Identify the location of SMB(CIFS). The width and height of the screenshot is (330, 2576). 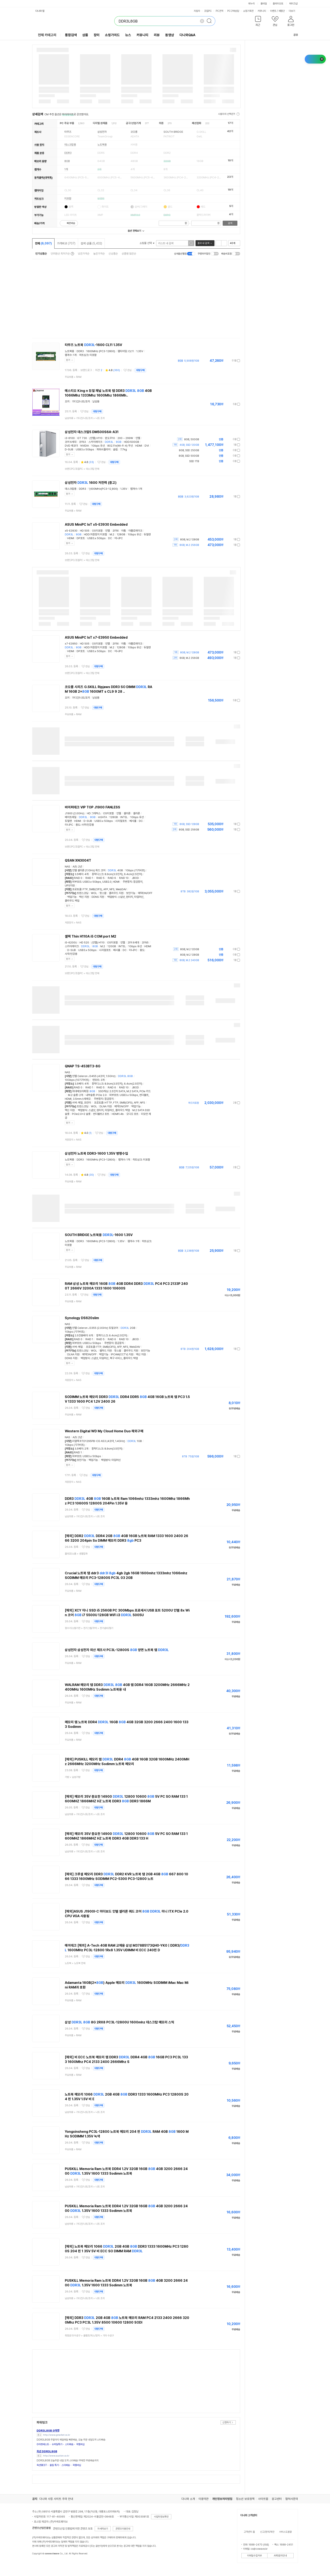
(95, 889).